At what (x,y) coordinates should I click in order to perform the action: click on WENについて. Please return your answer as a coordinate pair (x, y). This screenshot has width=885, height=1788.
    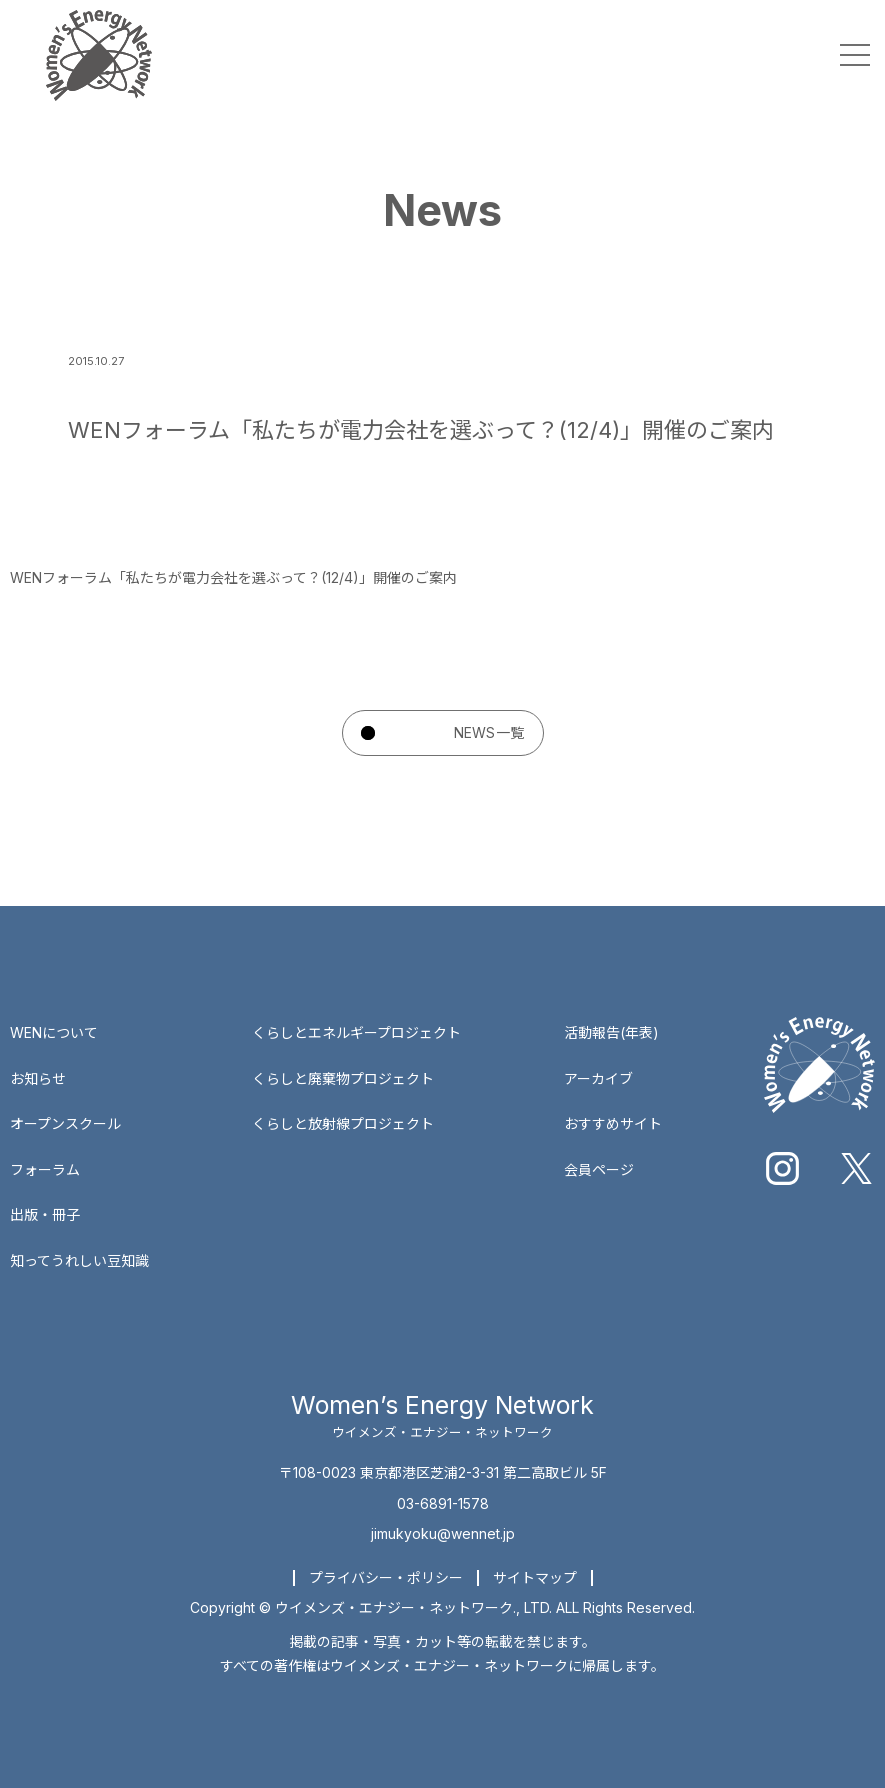
    Looking at the image, I should click on (54, 1032).